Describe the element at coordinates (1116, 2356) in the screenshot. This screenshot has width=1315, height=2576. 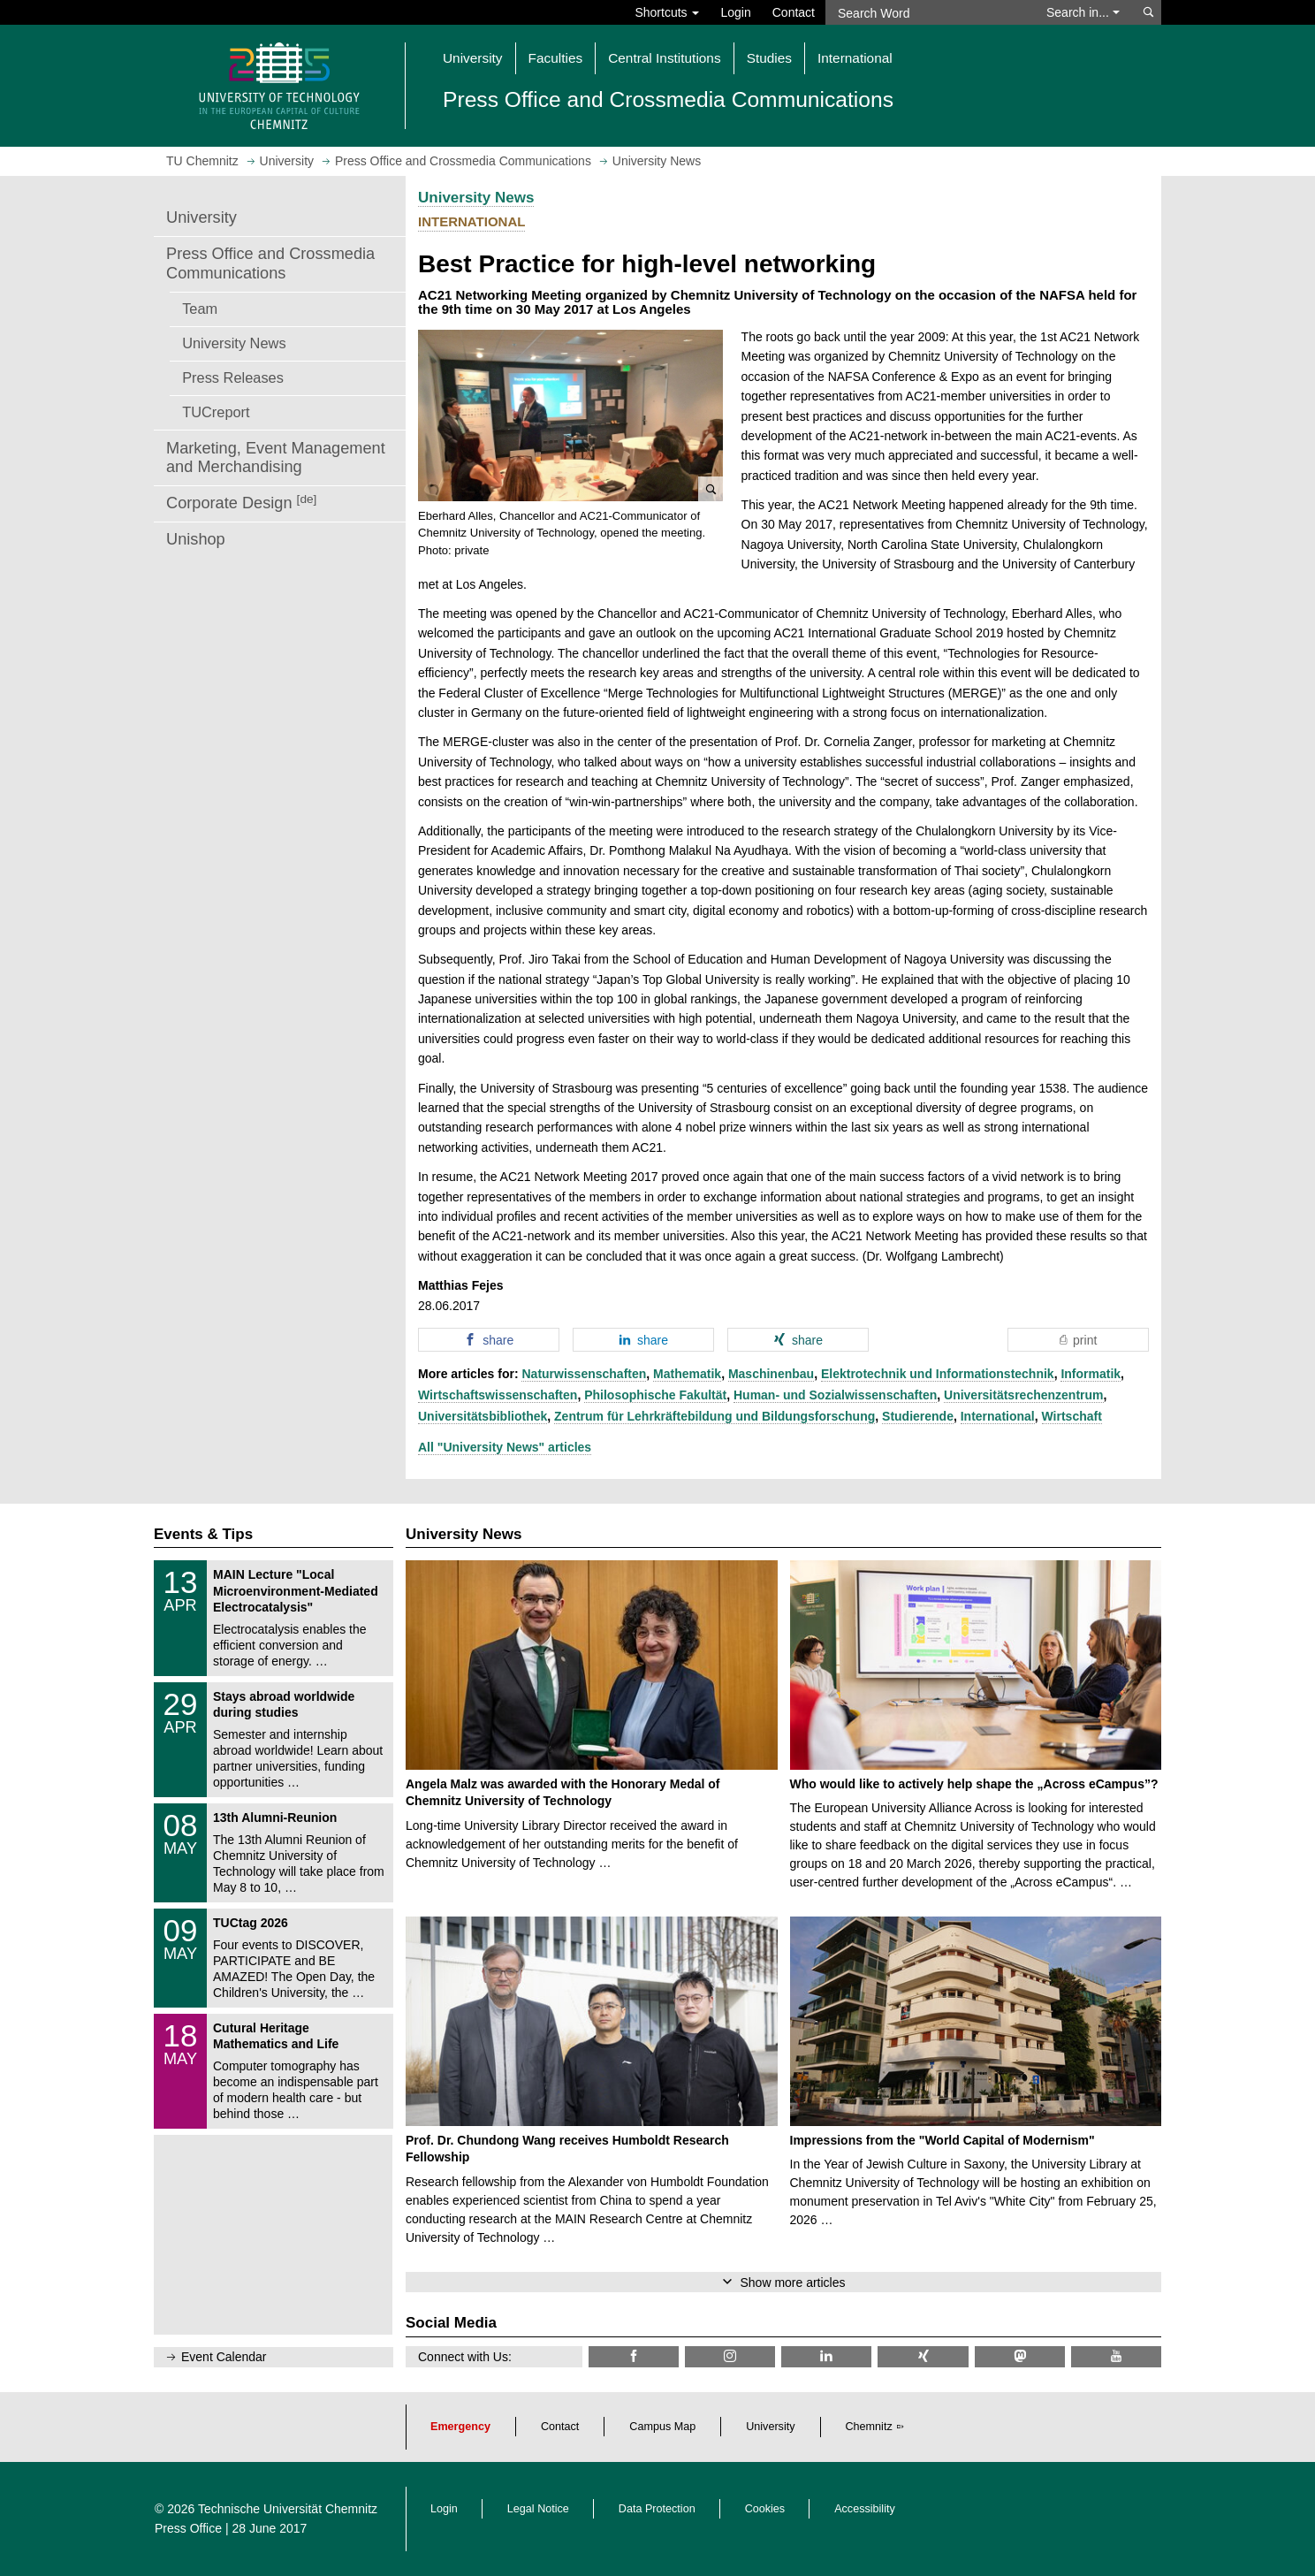
I see `[TU Chemnitz @ YouTube]` at that location.